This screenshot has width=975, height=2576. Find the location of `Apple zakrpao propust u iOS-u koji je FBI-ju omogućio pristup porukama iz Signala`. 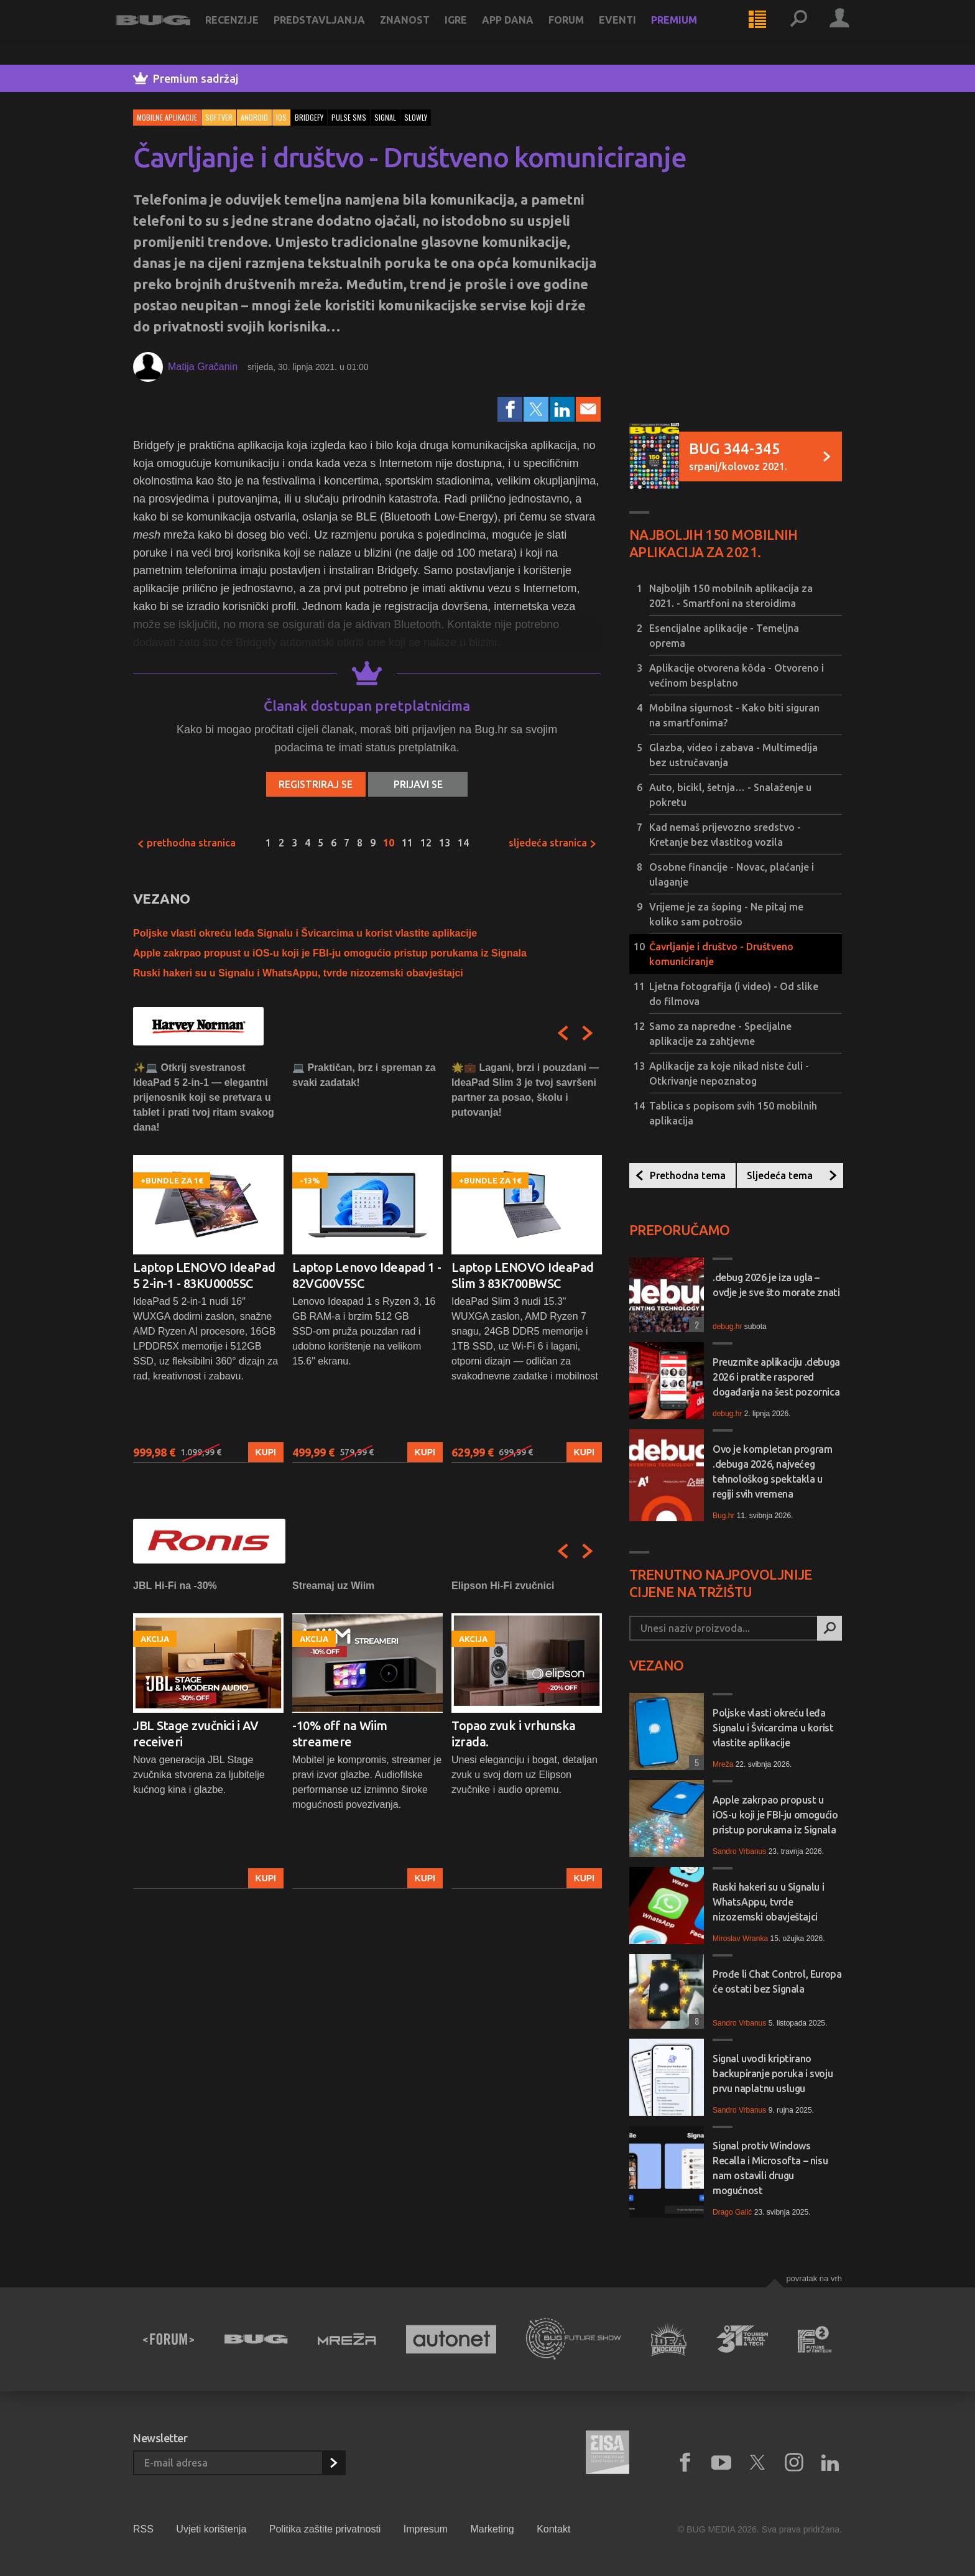

Apple zakrpao propust u iOS-u koji je FBI-ju omogućio pristup porukama iz Signala is located at coordinates (330, 953).